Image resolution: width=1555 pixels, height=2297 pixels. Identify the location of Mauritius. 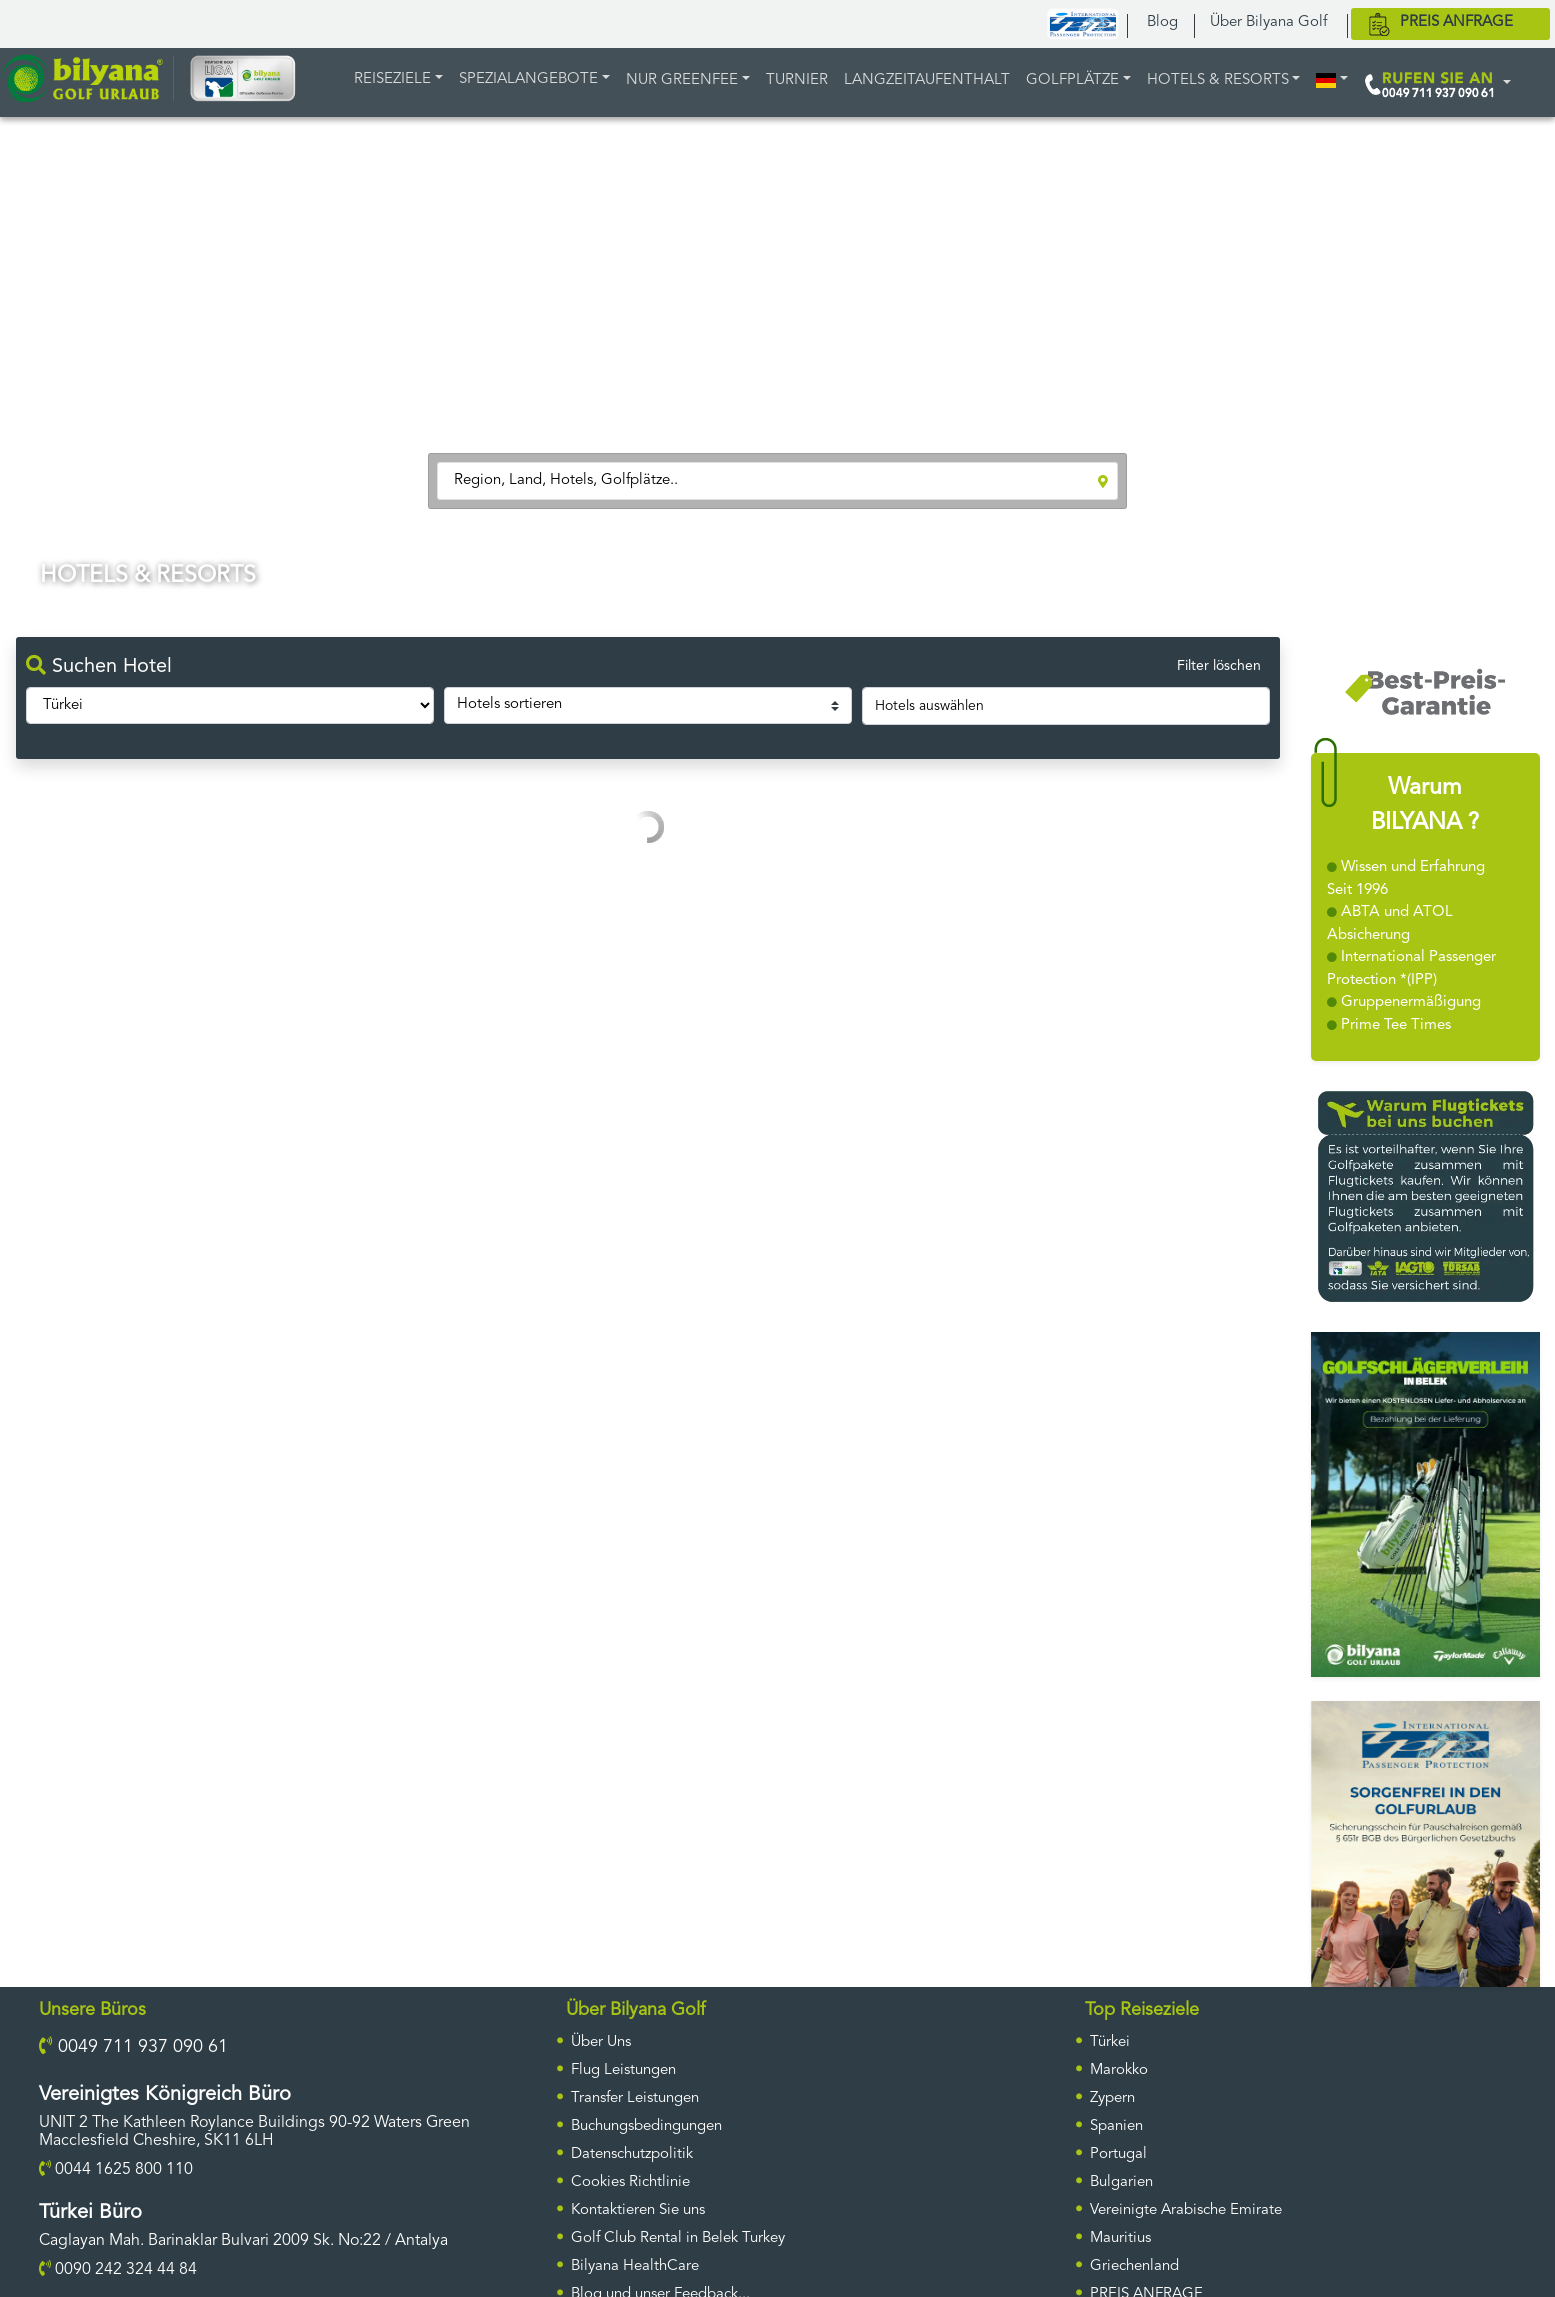
(1120, 2238).